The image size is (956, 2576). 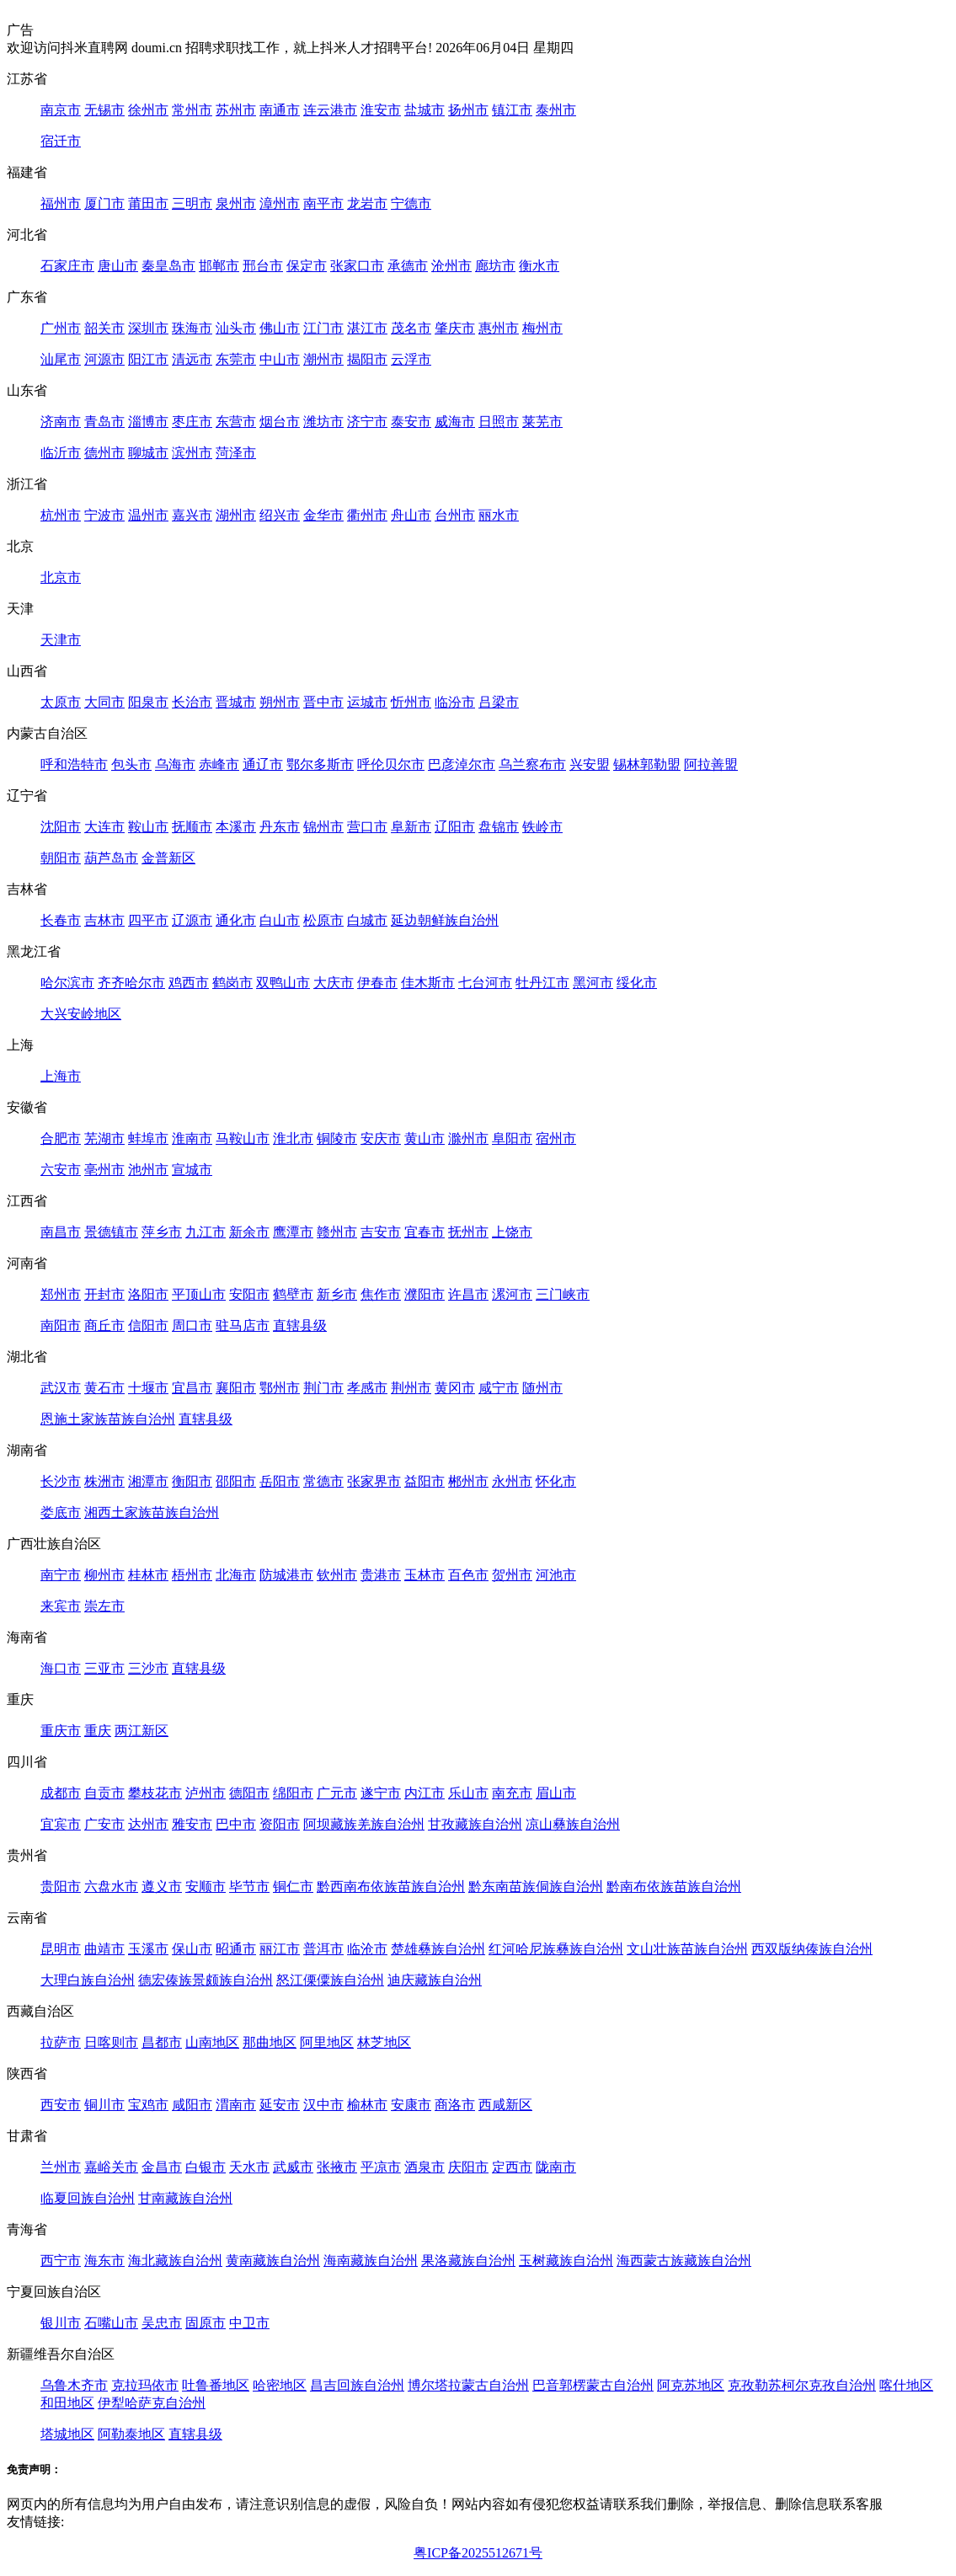 What do you see at coordinates (411, 203) in the screenshot?
I see `宁德市` at bounding box center [411, 203].